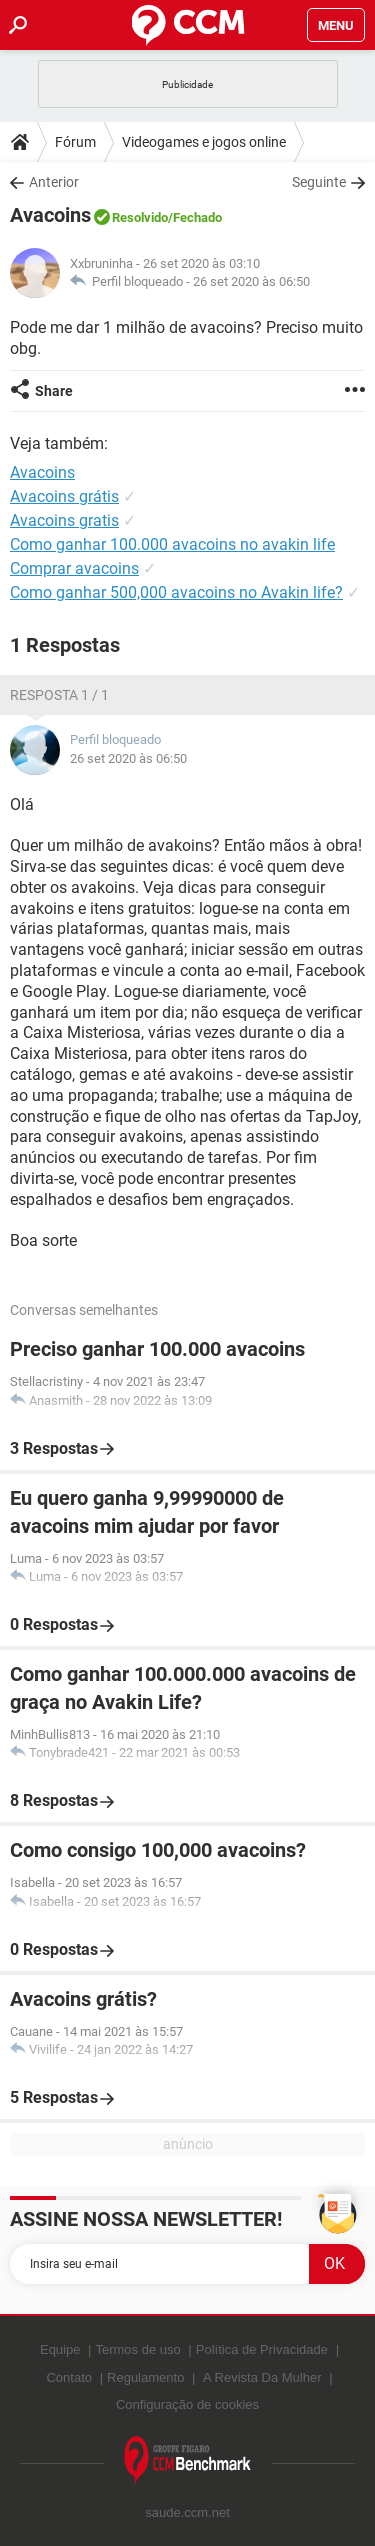 The image size is (375, 2546). Describe the element at coordinates (251, 281) in the screenshot. I see `26 set 2020 às 06:50` at that location.